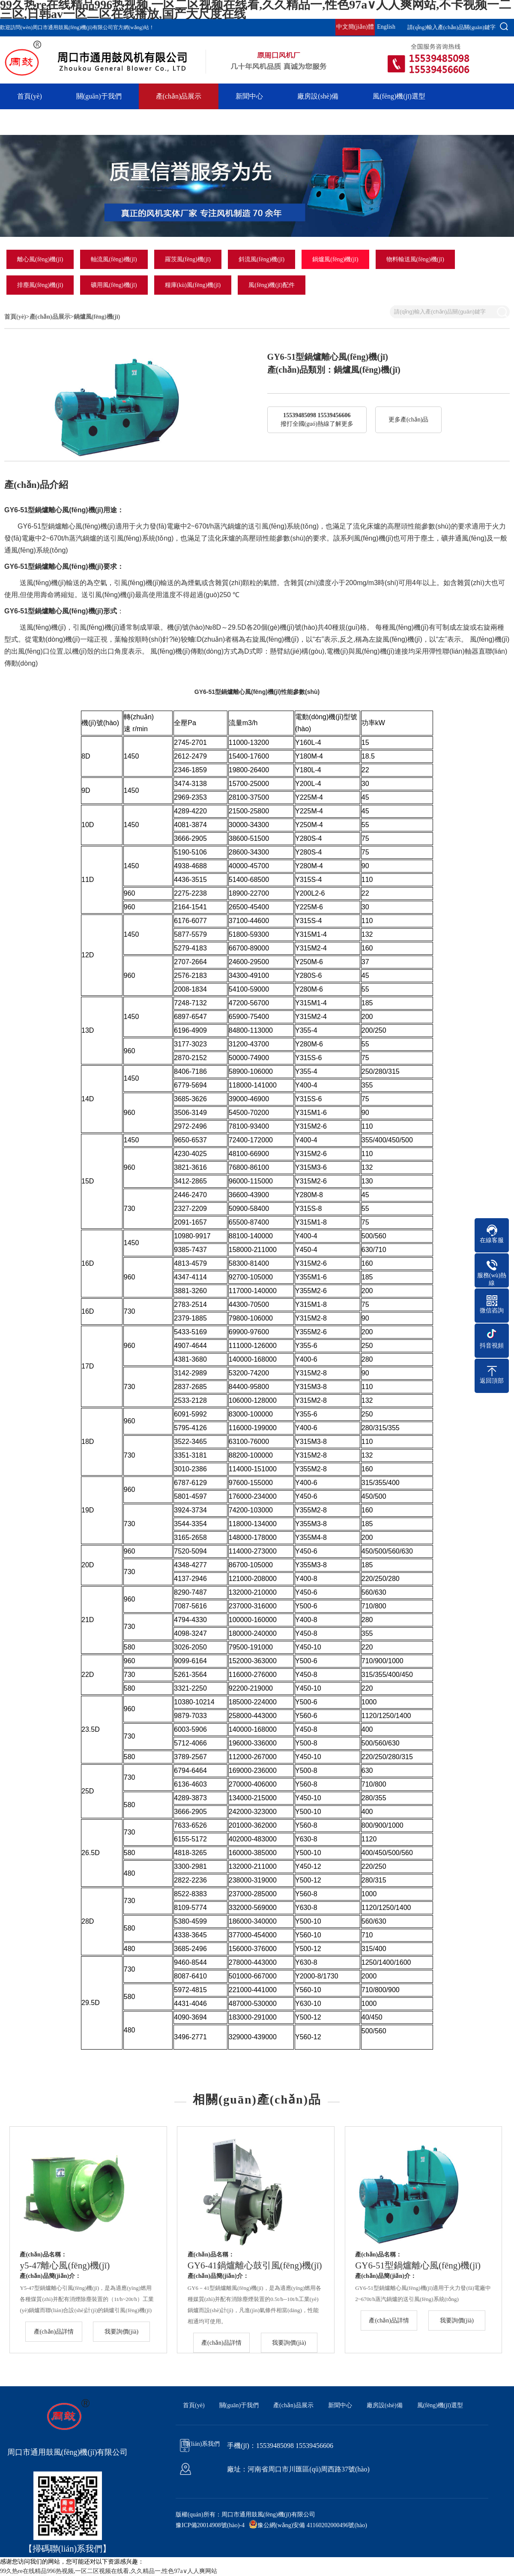  I want to click on 豫公網(wǎng)安備 41160202000496號(hào), so click(312, 2525).